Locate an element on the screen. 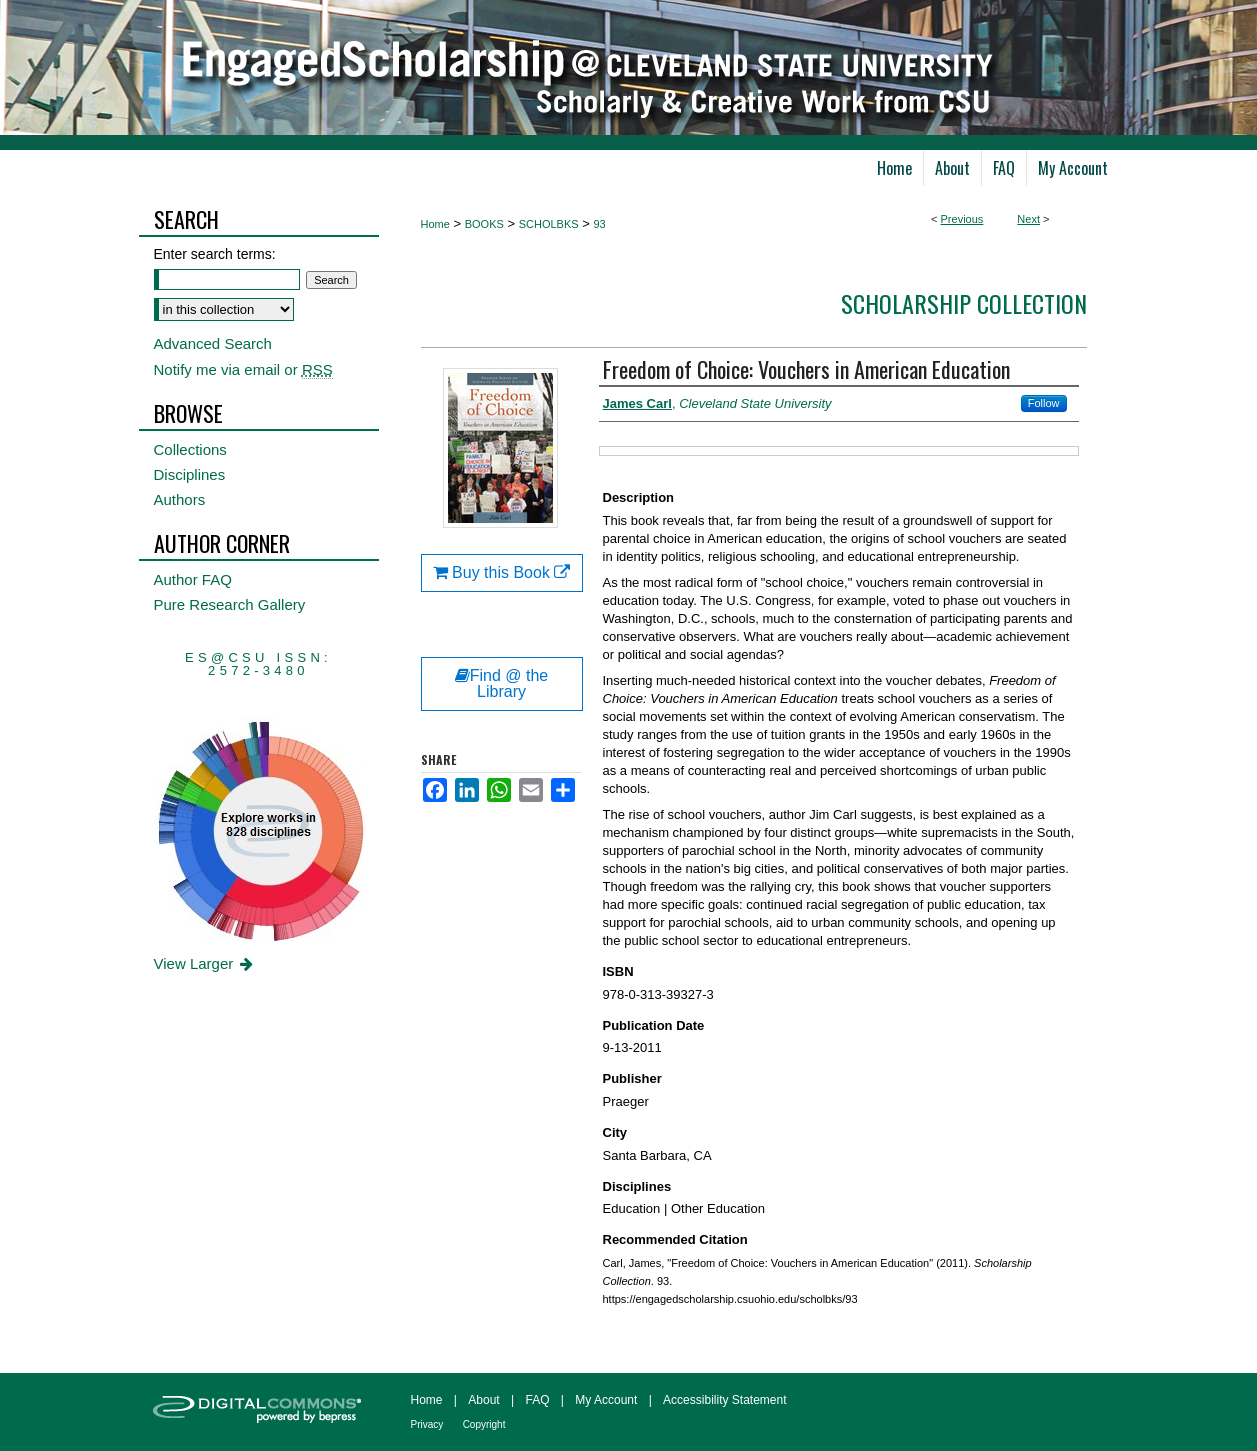 The image size is (1257, 1451). View Larger is located at coordinates (205, 963).